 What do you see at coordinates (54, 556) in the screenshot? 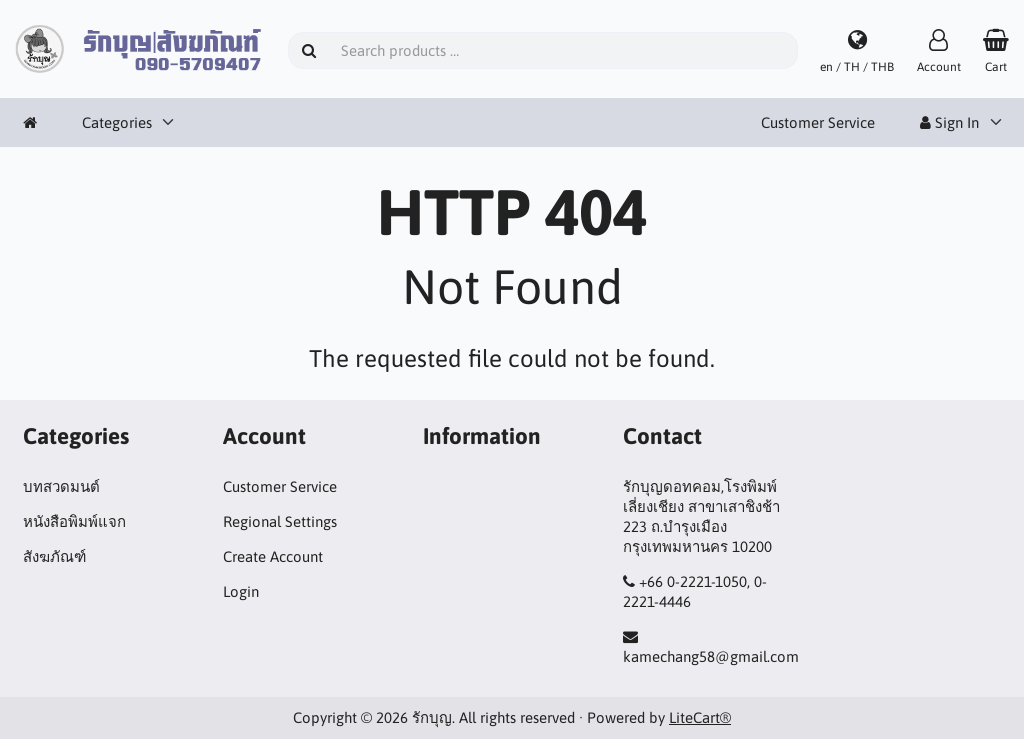
I see `สังฆภัณฑ์` at bounding box center [54, 556].